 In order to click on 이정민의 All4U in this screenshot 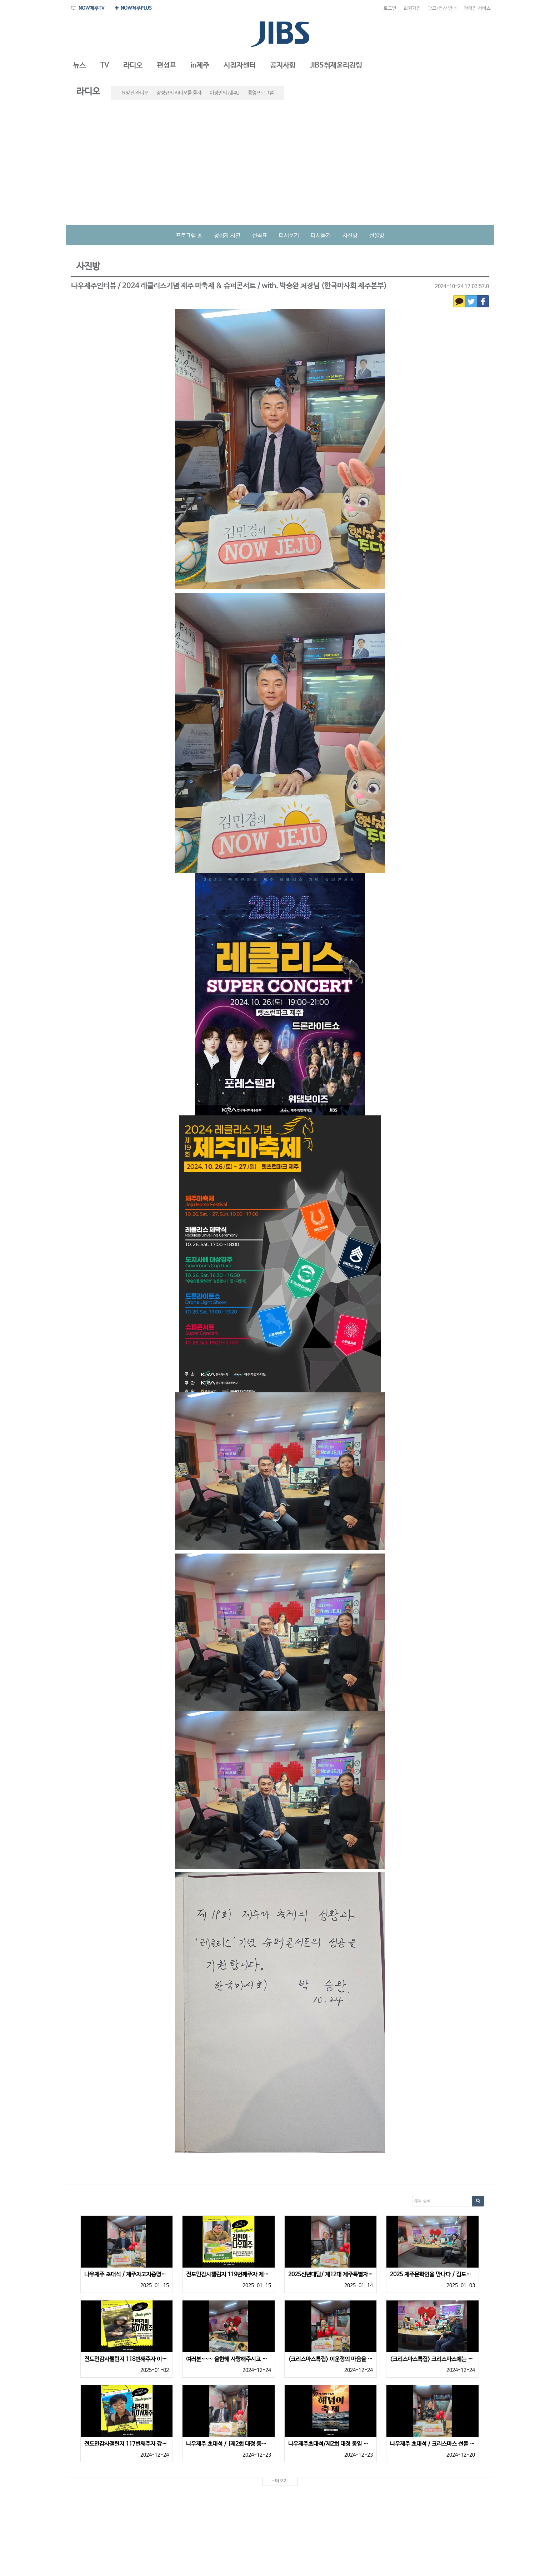, I will do `click(225, 93)`.